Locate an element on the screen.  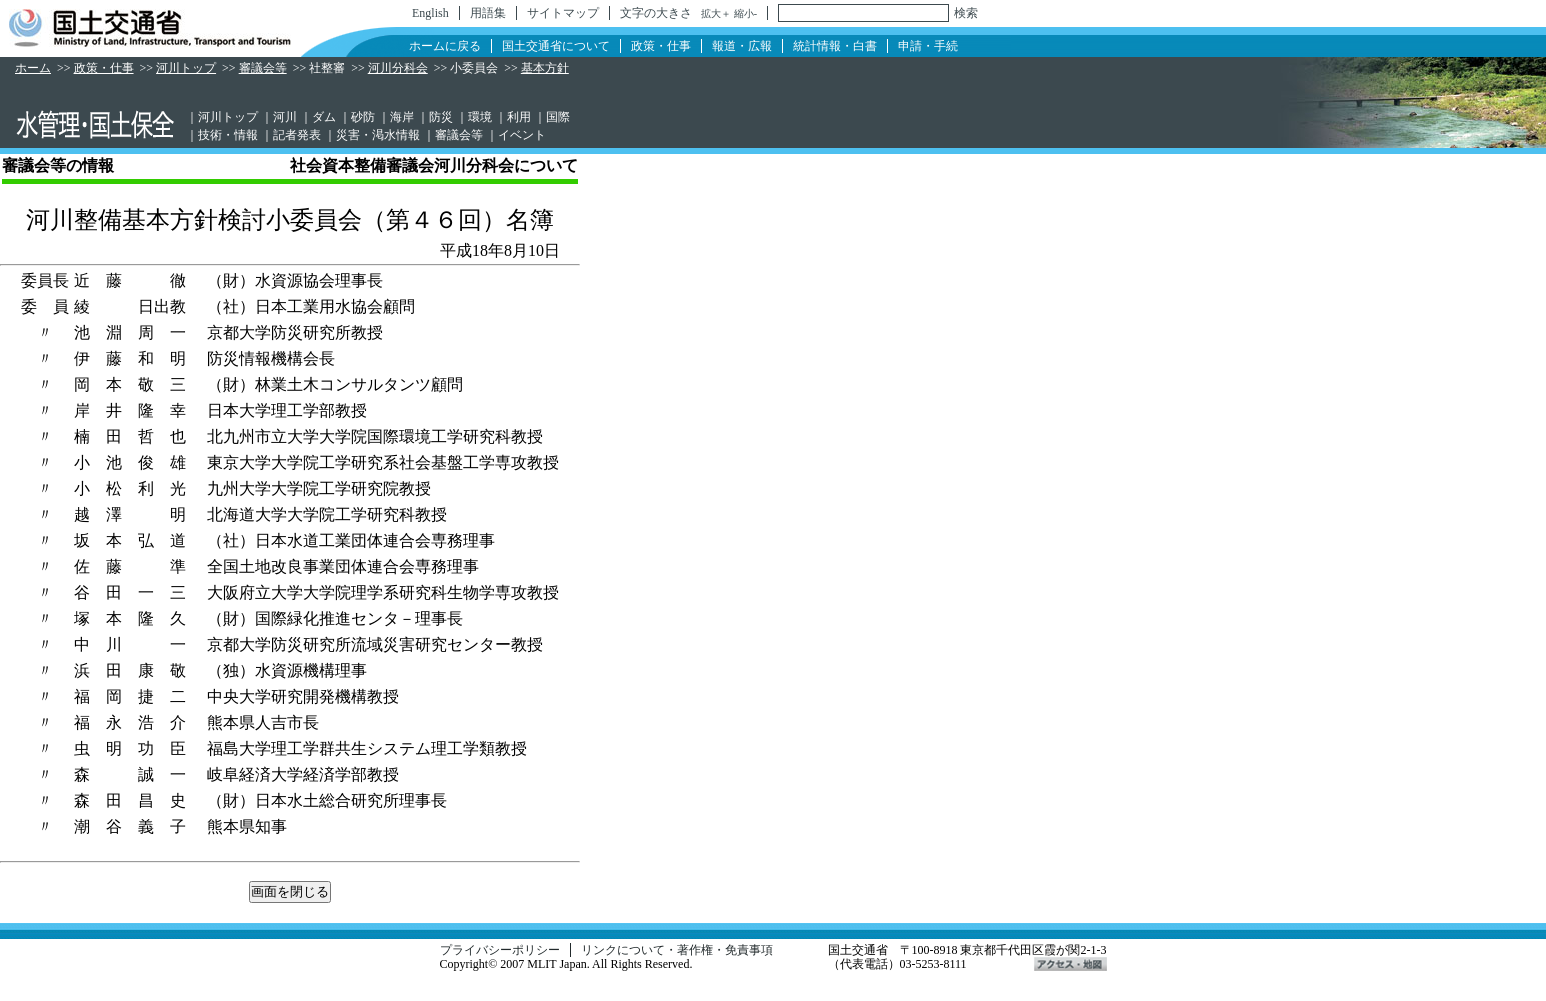
利用 is located at coordinates (519, 117).